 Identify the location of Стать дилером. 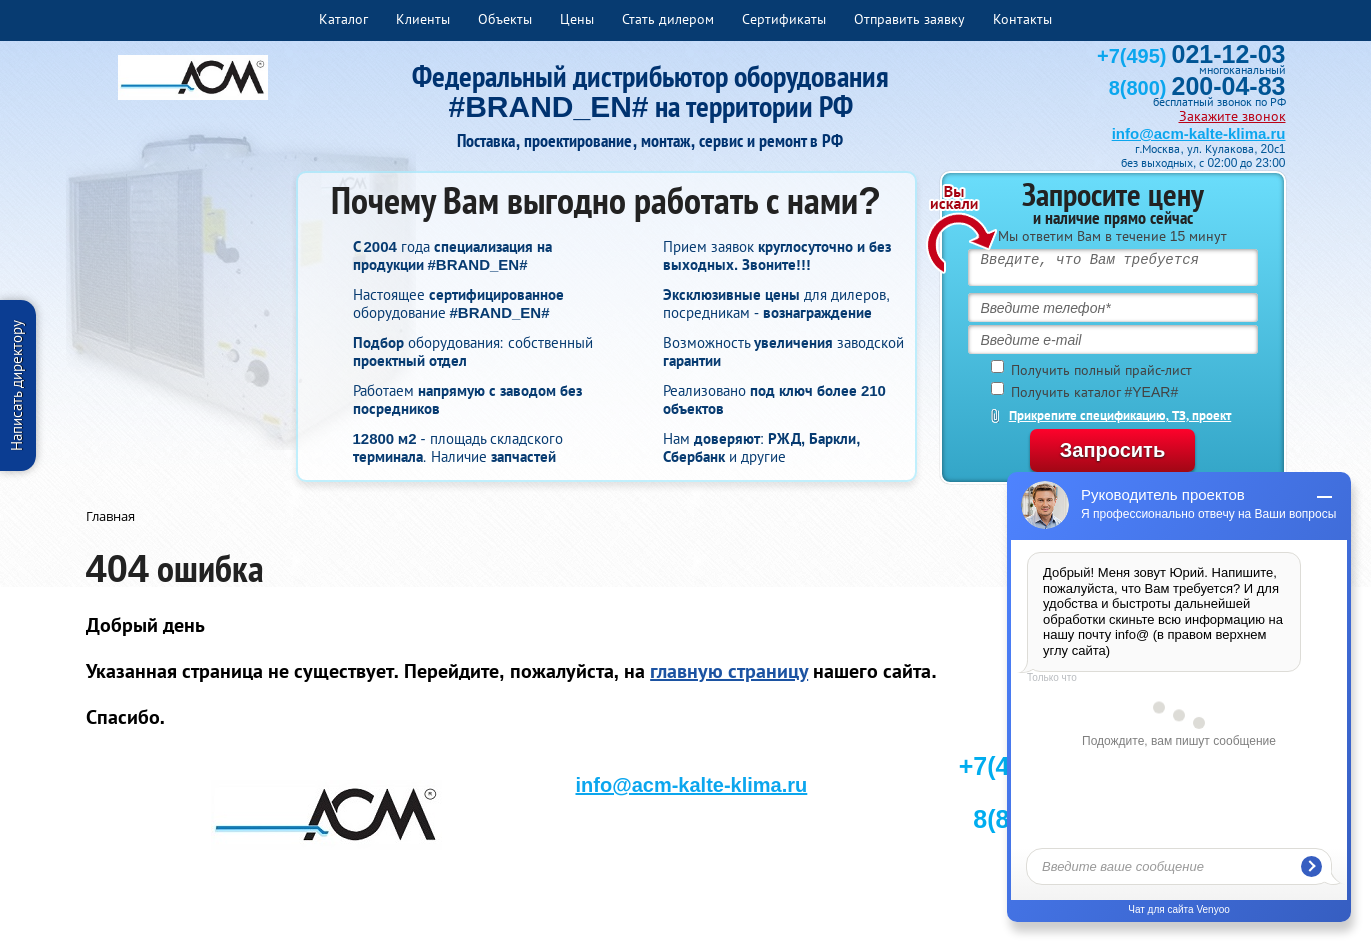
(668, 19).